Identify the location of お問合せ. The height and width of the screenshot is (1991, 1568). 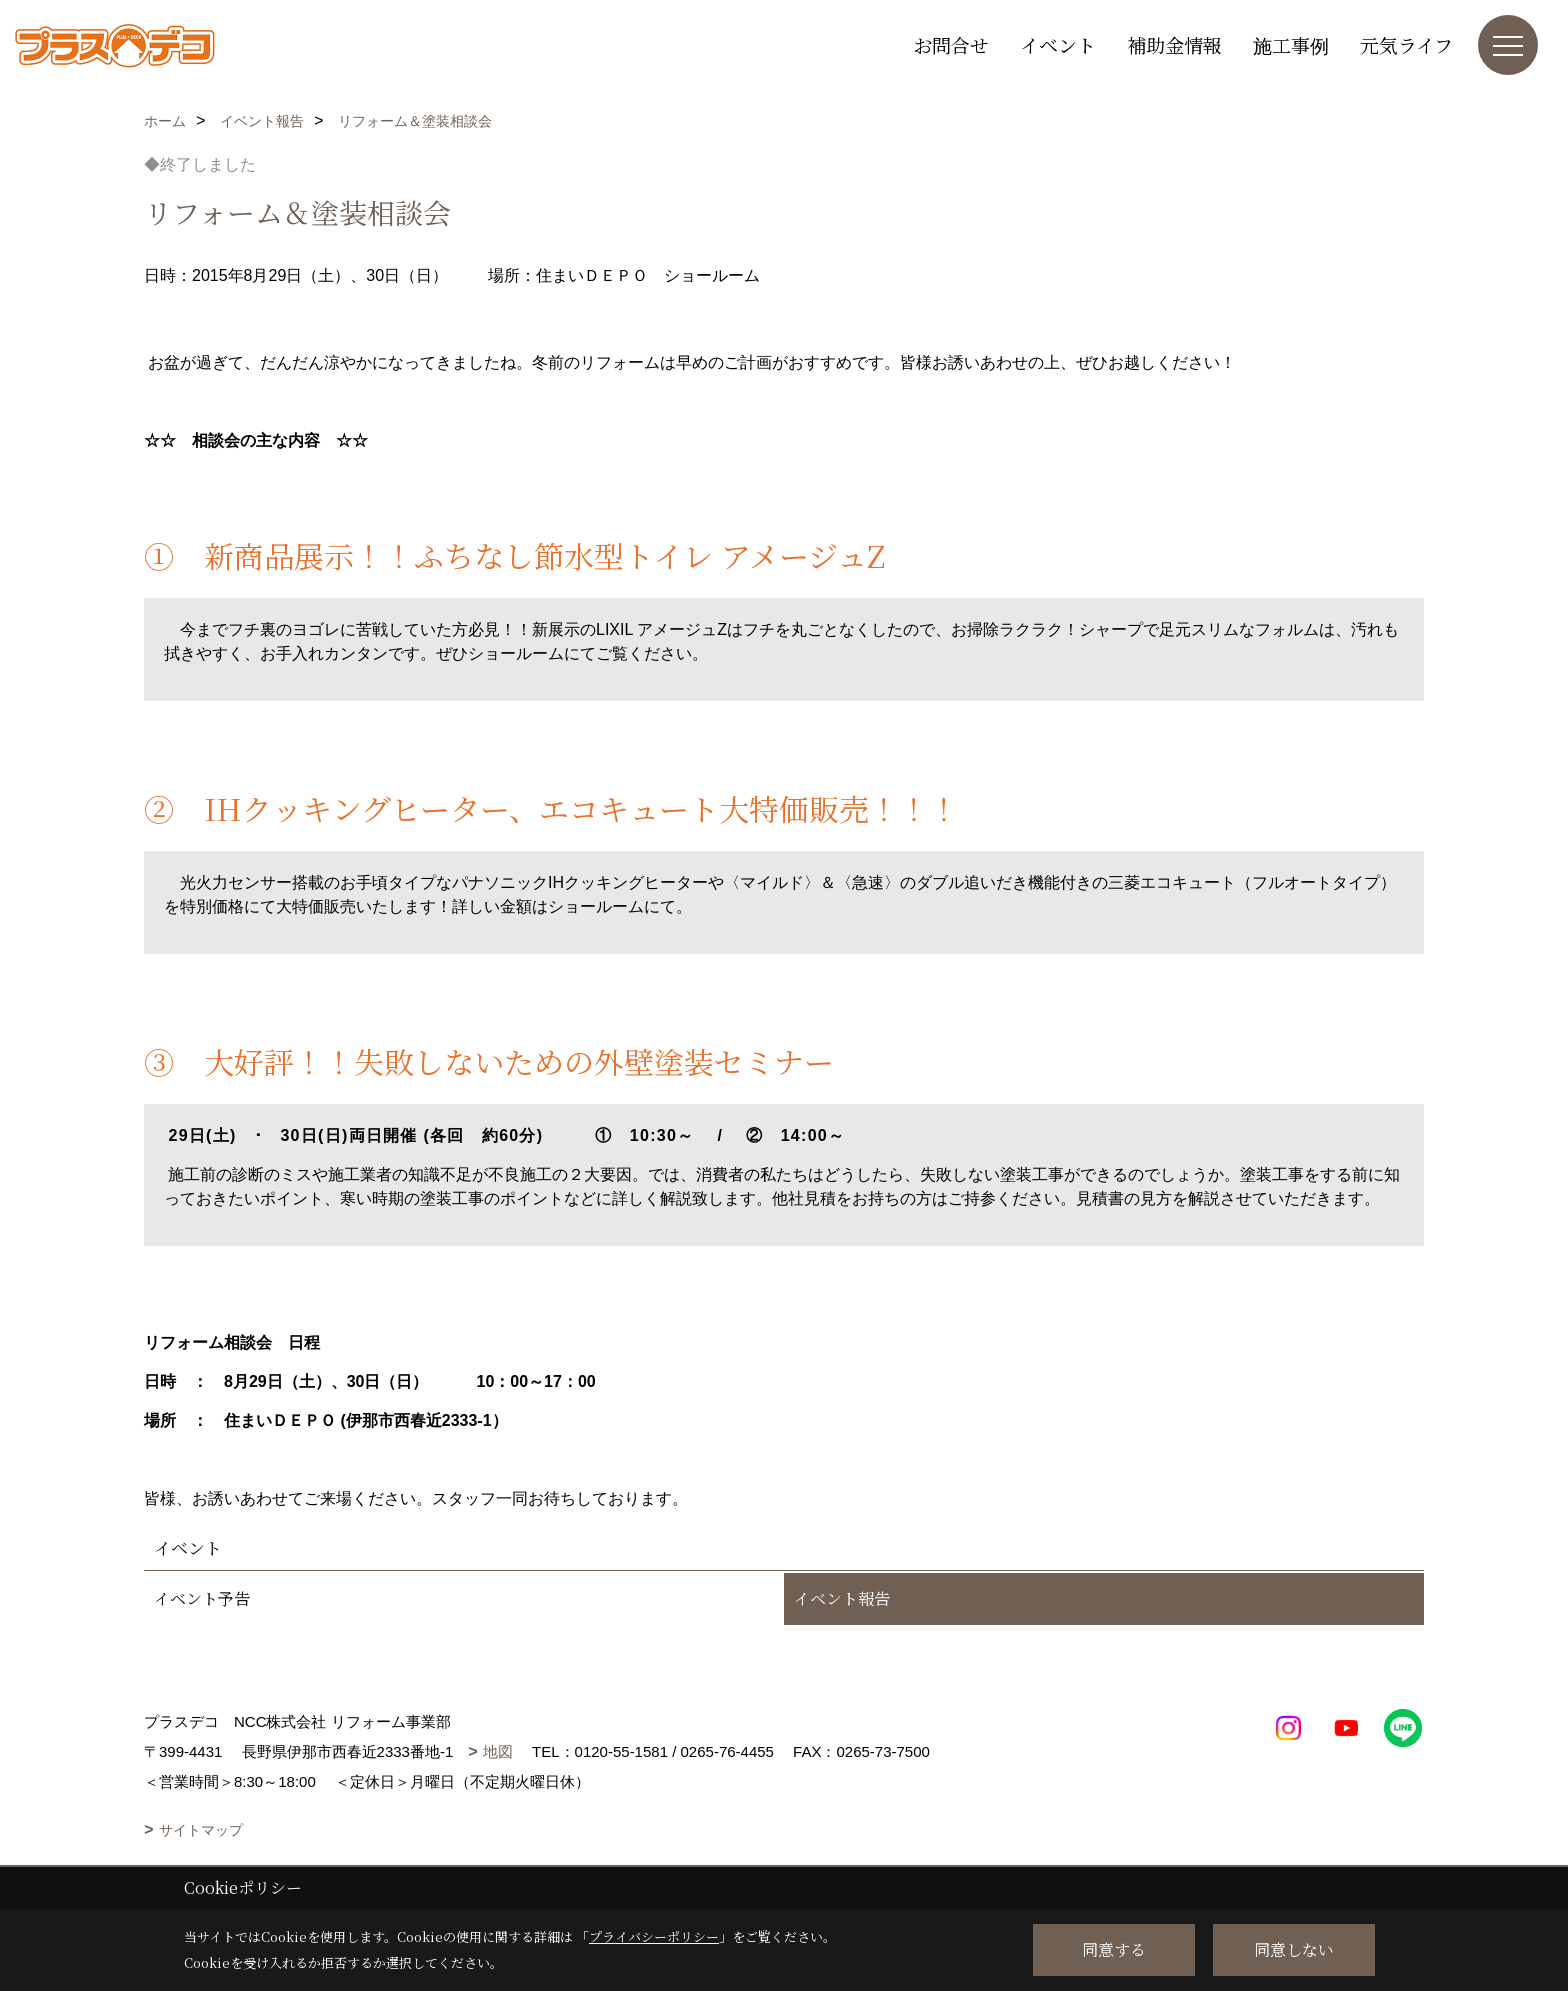
(951, 44).